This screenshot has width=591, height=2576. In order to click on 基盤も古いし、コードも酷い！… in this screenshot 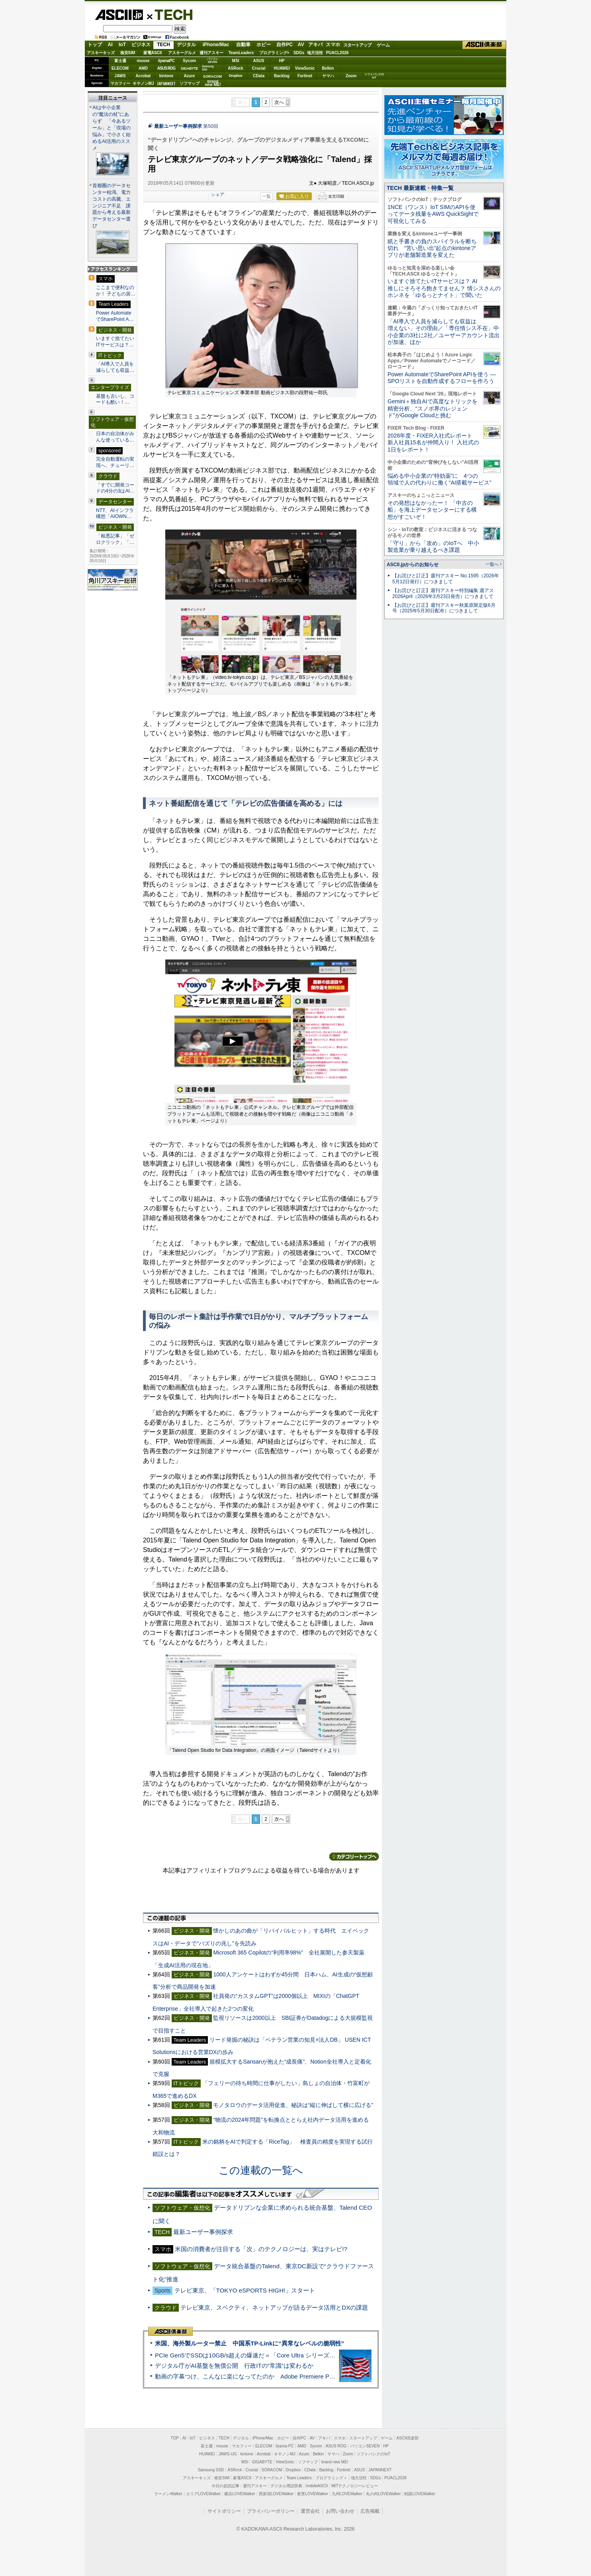, I will do `click(115, 399)`.